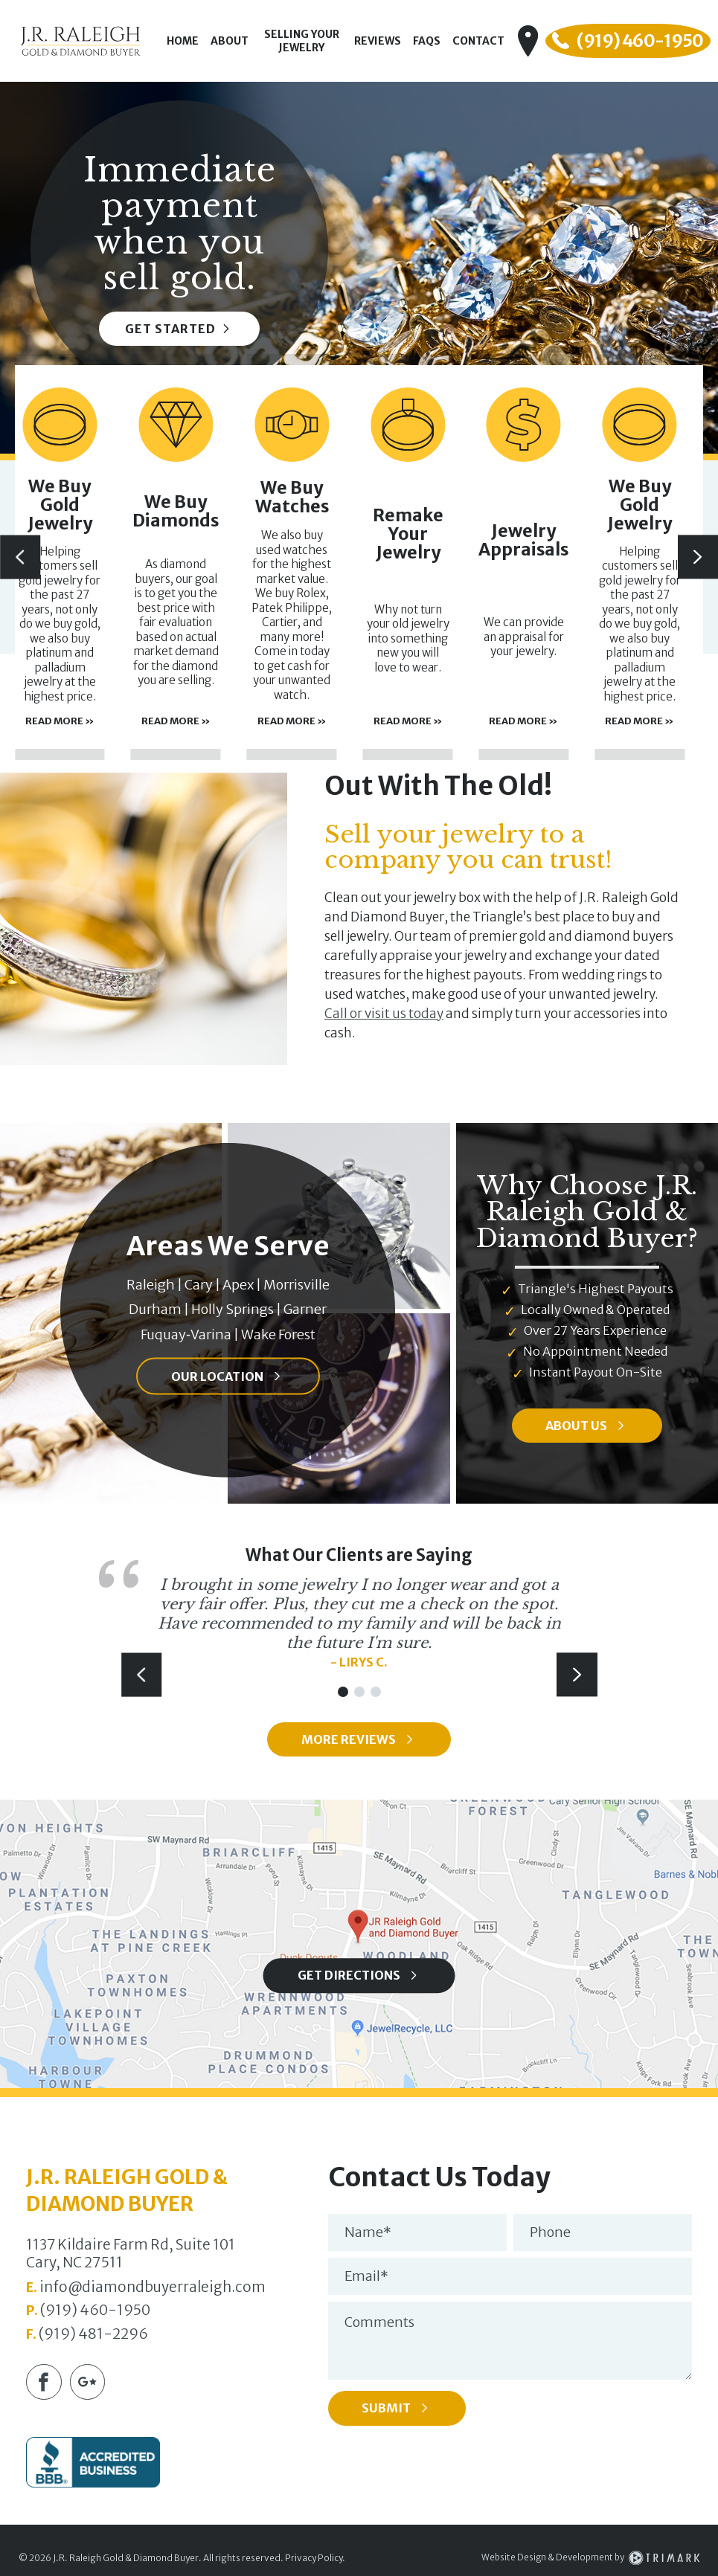  Describe the element at coordinates (490, 41) in the screenshot. I see `Contact` at that location.